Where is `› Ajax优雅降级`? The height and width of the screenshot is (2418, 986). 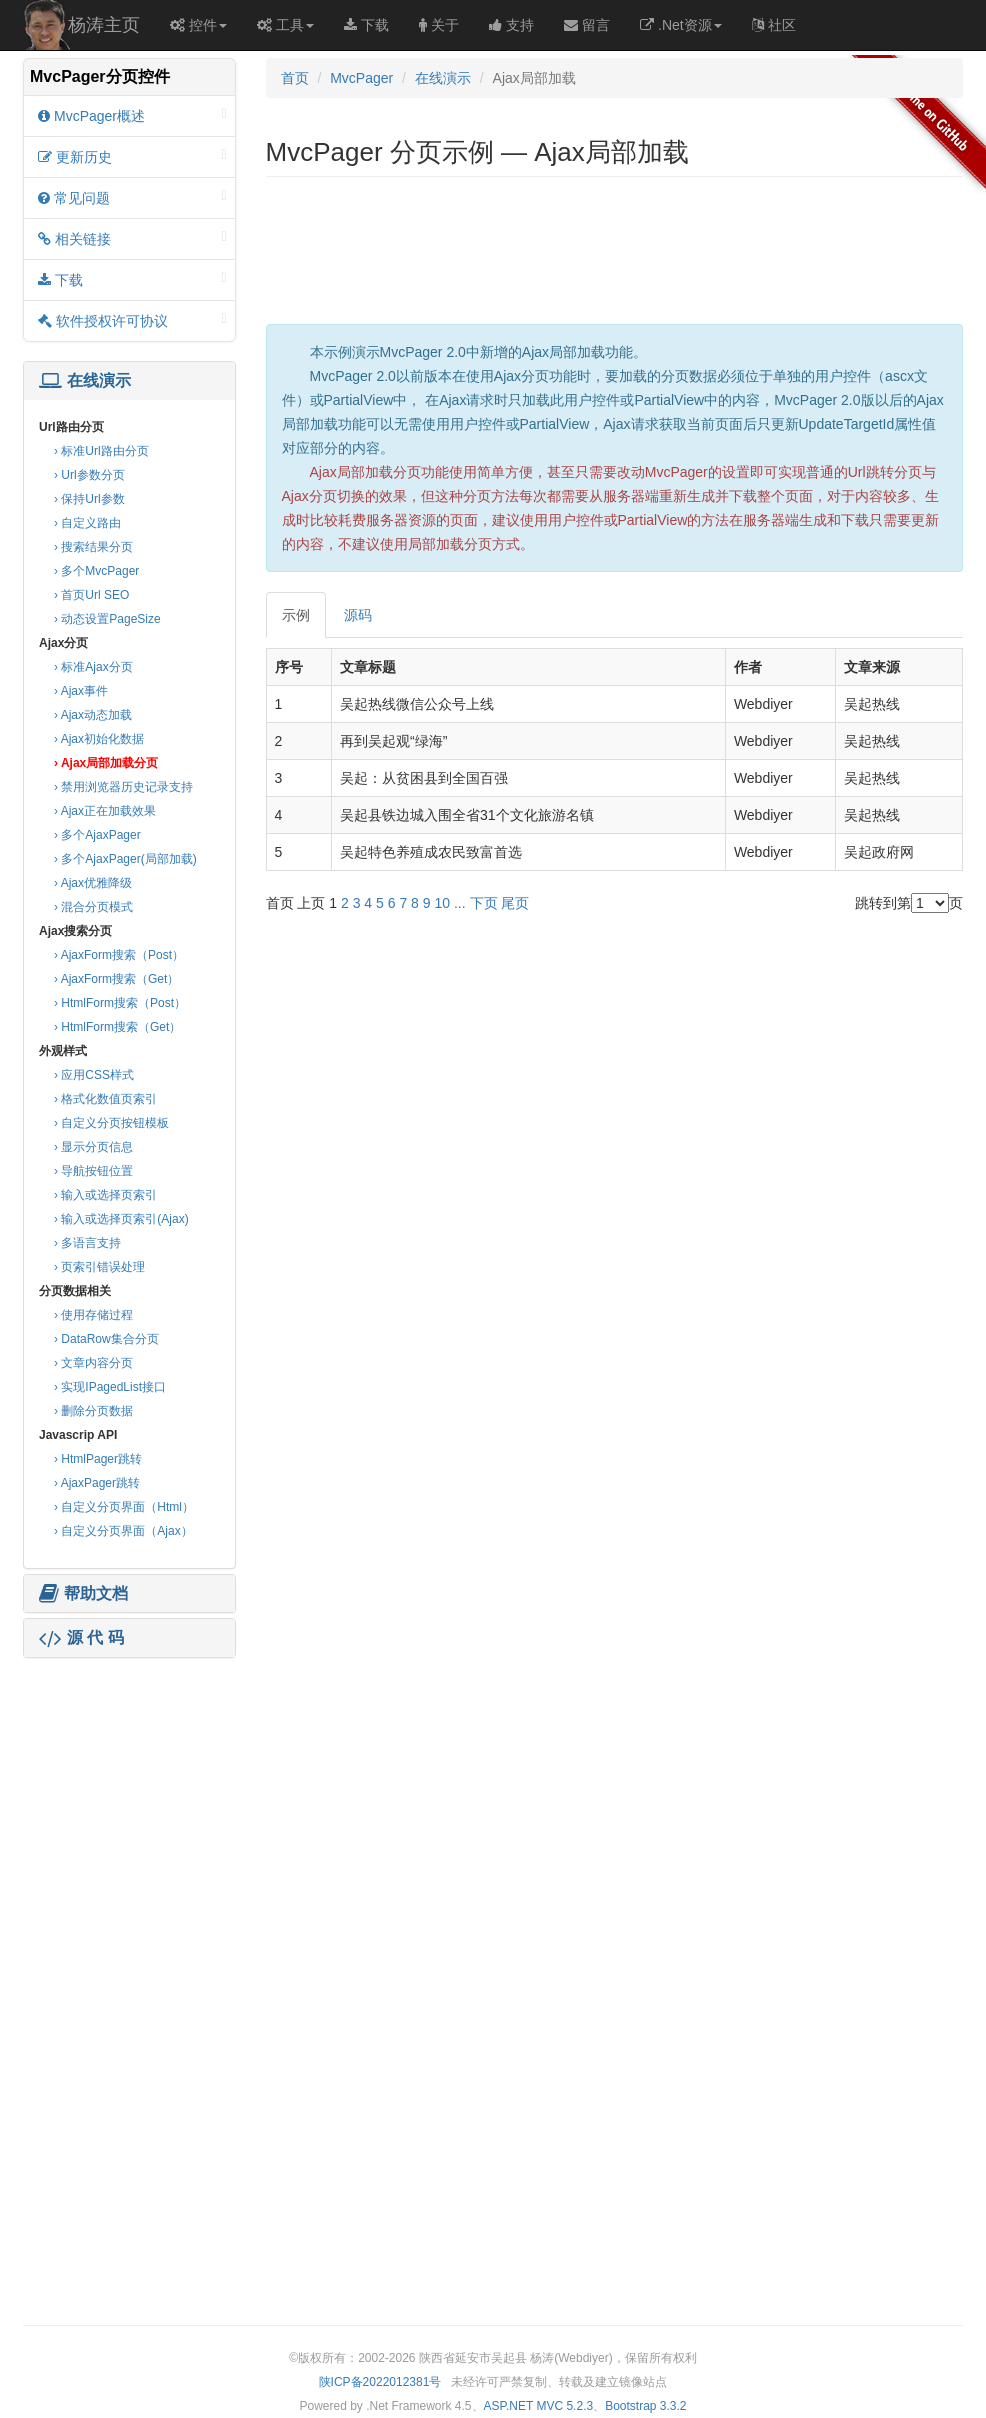 › Ajax优雅降级 is located at coordinates (93, 883).